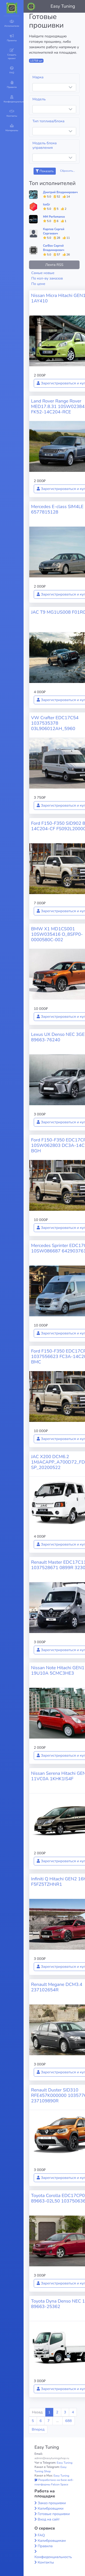 Image resolution: width=85 pixels, height=2576 pixels. What do you see at coordinates (57, 934) in the screenshot?
I see `BMW X1 MD1CS001 10SW035416 O_8SFP0-0000580C-002` at bounding box center [57, 934].